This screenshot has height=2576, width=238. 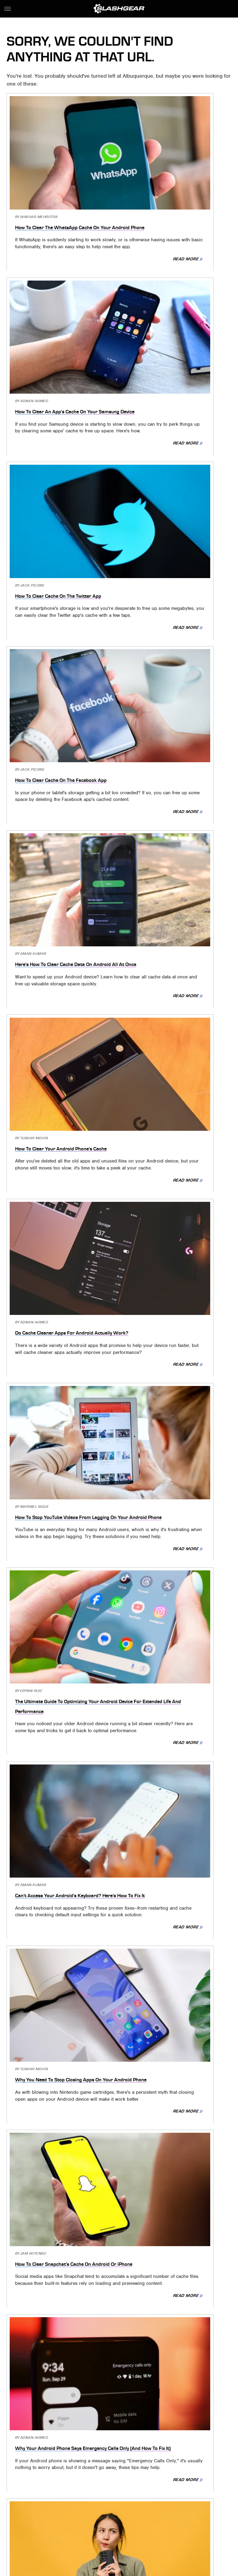 What do you see at coordinates (176, 2388) in the screenshot?
I see `Did You Know You Can Make Your iPhone Louder Than Max Volume? Here's How` at bounding box center [176, 2388].